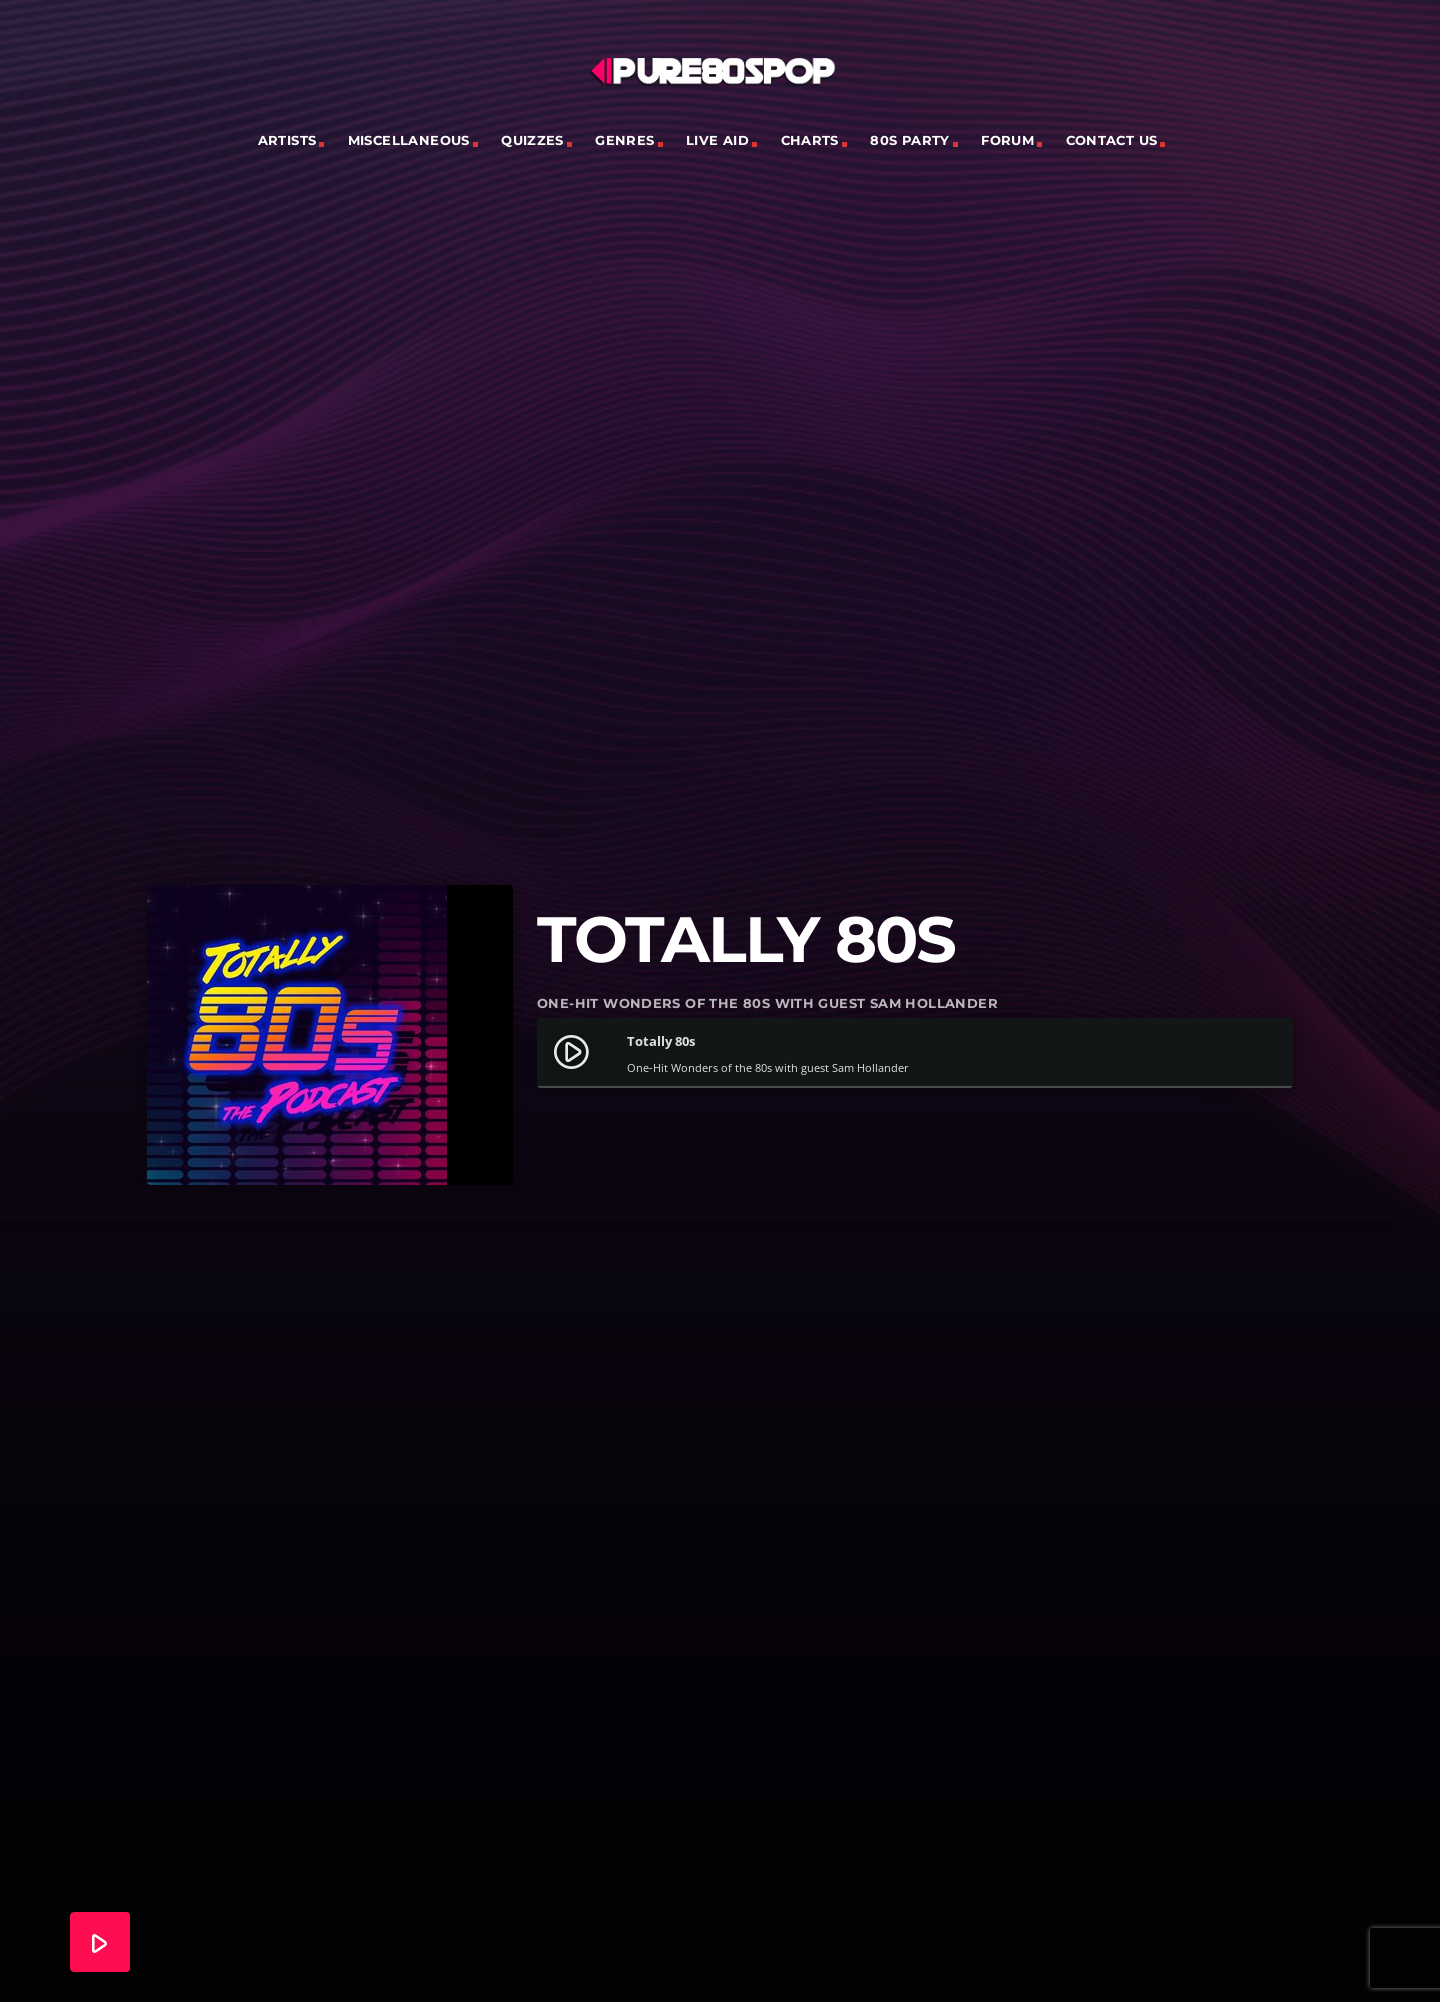 The height and width of the screenshot is (2002, 1440). What do you see at coordinates (1112, 140) in the screenshot?
I see `Contact Us` at bounding box center [1112, 140].